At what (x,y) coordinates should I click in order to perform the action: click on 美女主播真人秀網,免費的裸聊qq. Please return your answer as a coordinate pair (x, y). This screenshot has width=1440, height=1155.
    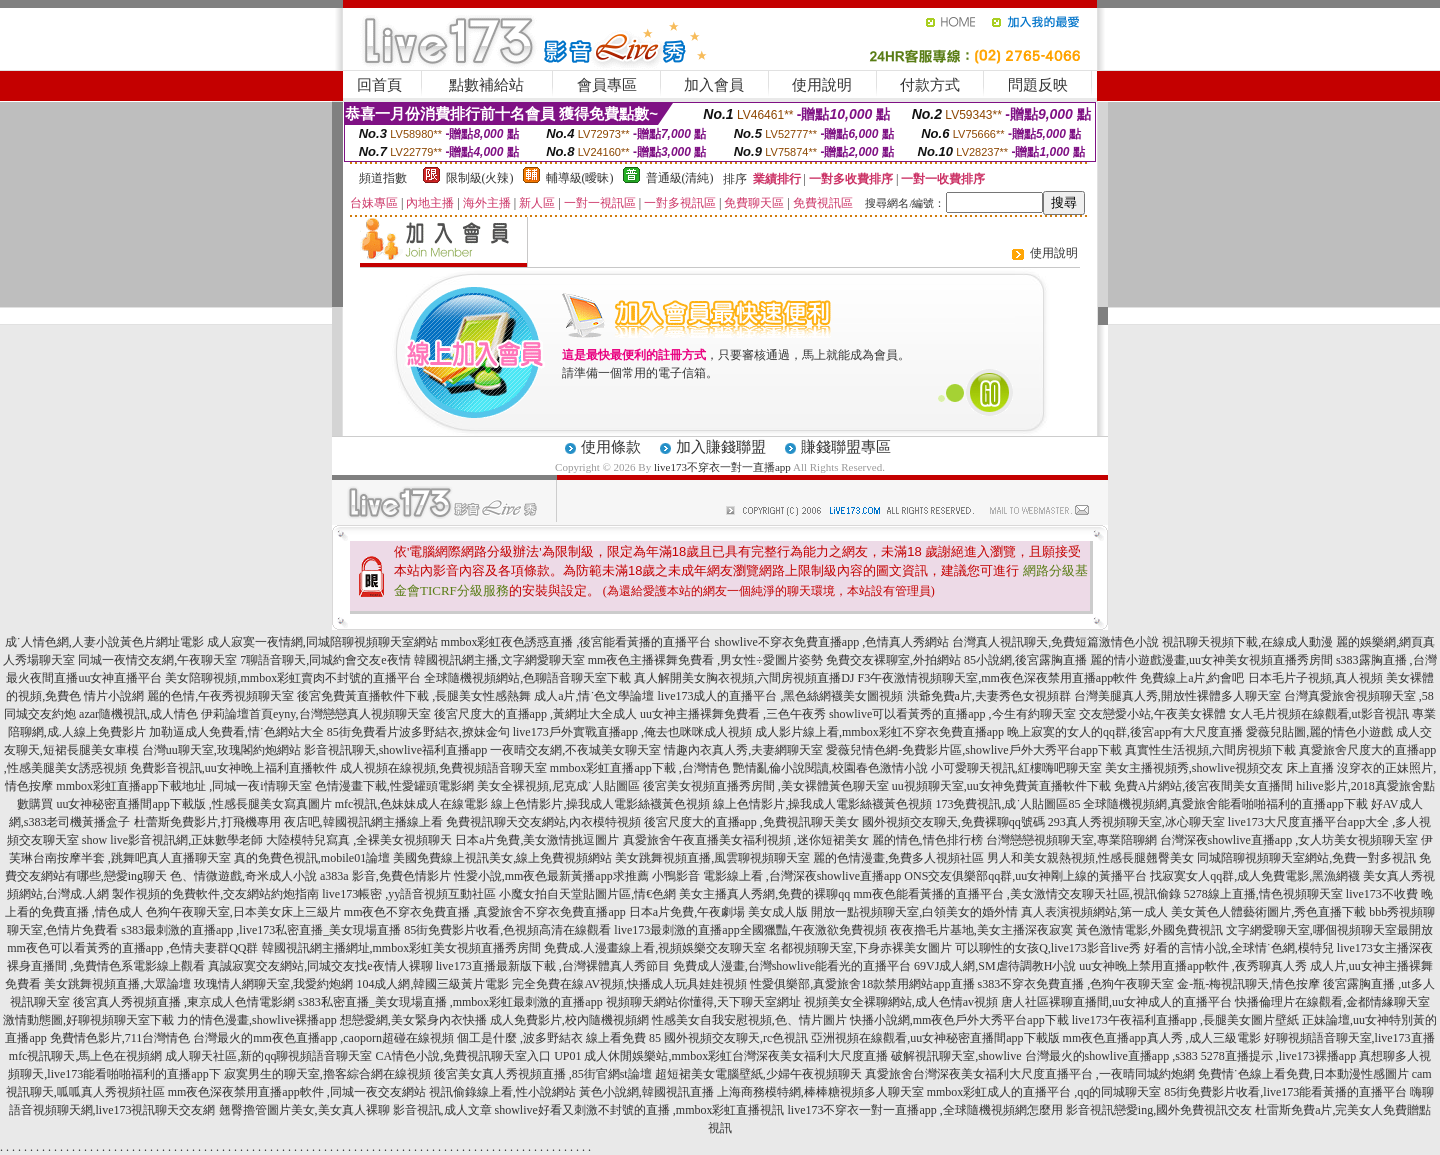
    Looking at the image, I should click on (764, 894).